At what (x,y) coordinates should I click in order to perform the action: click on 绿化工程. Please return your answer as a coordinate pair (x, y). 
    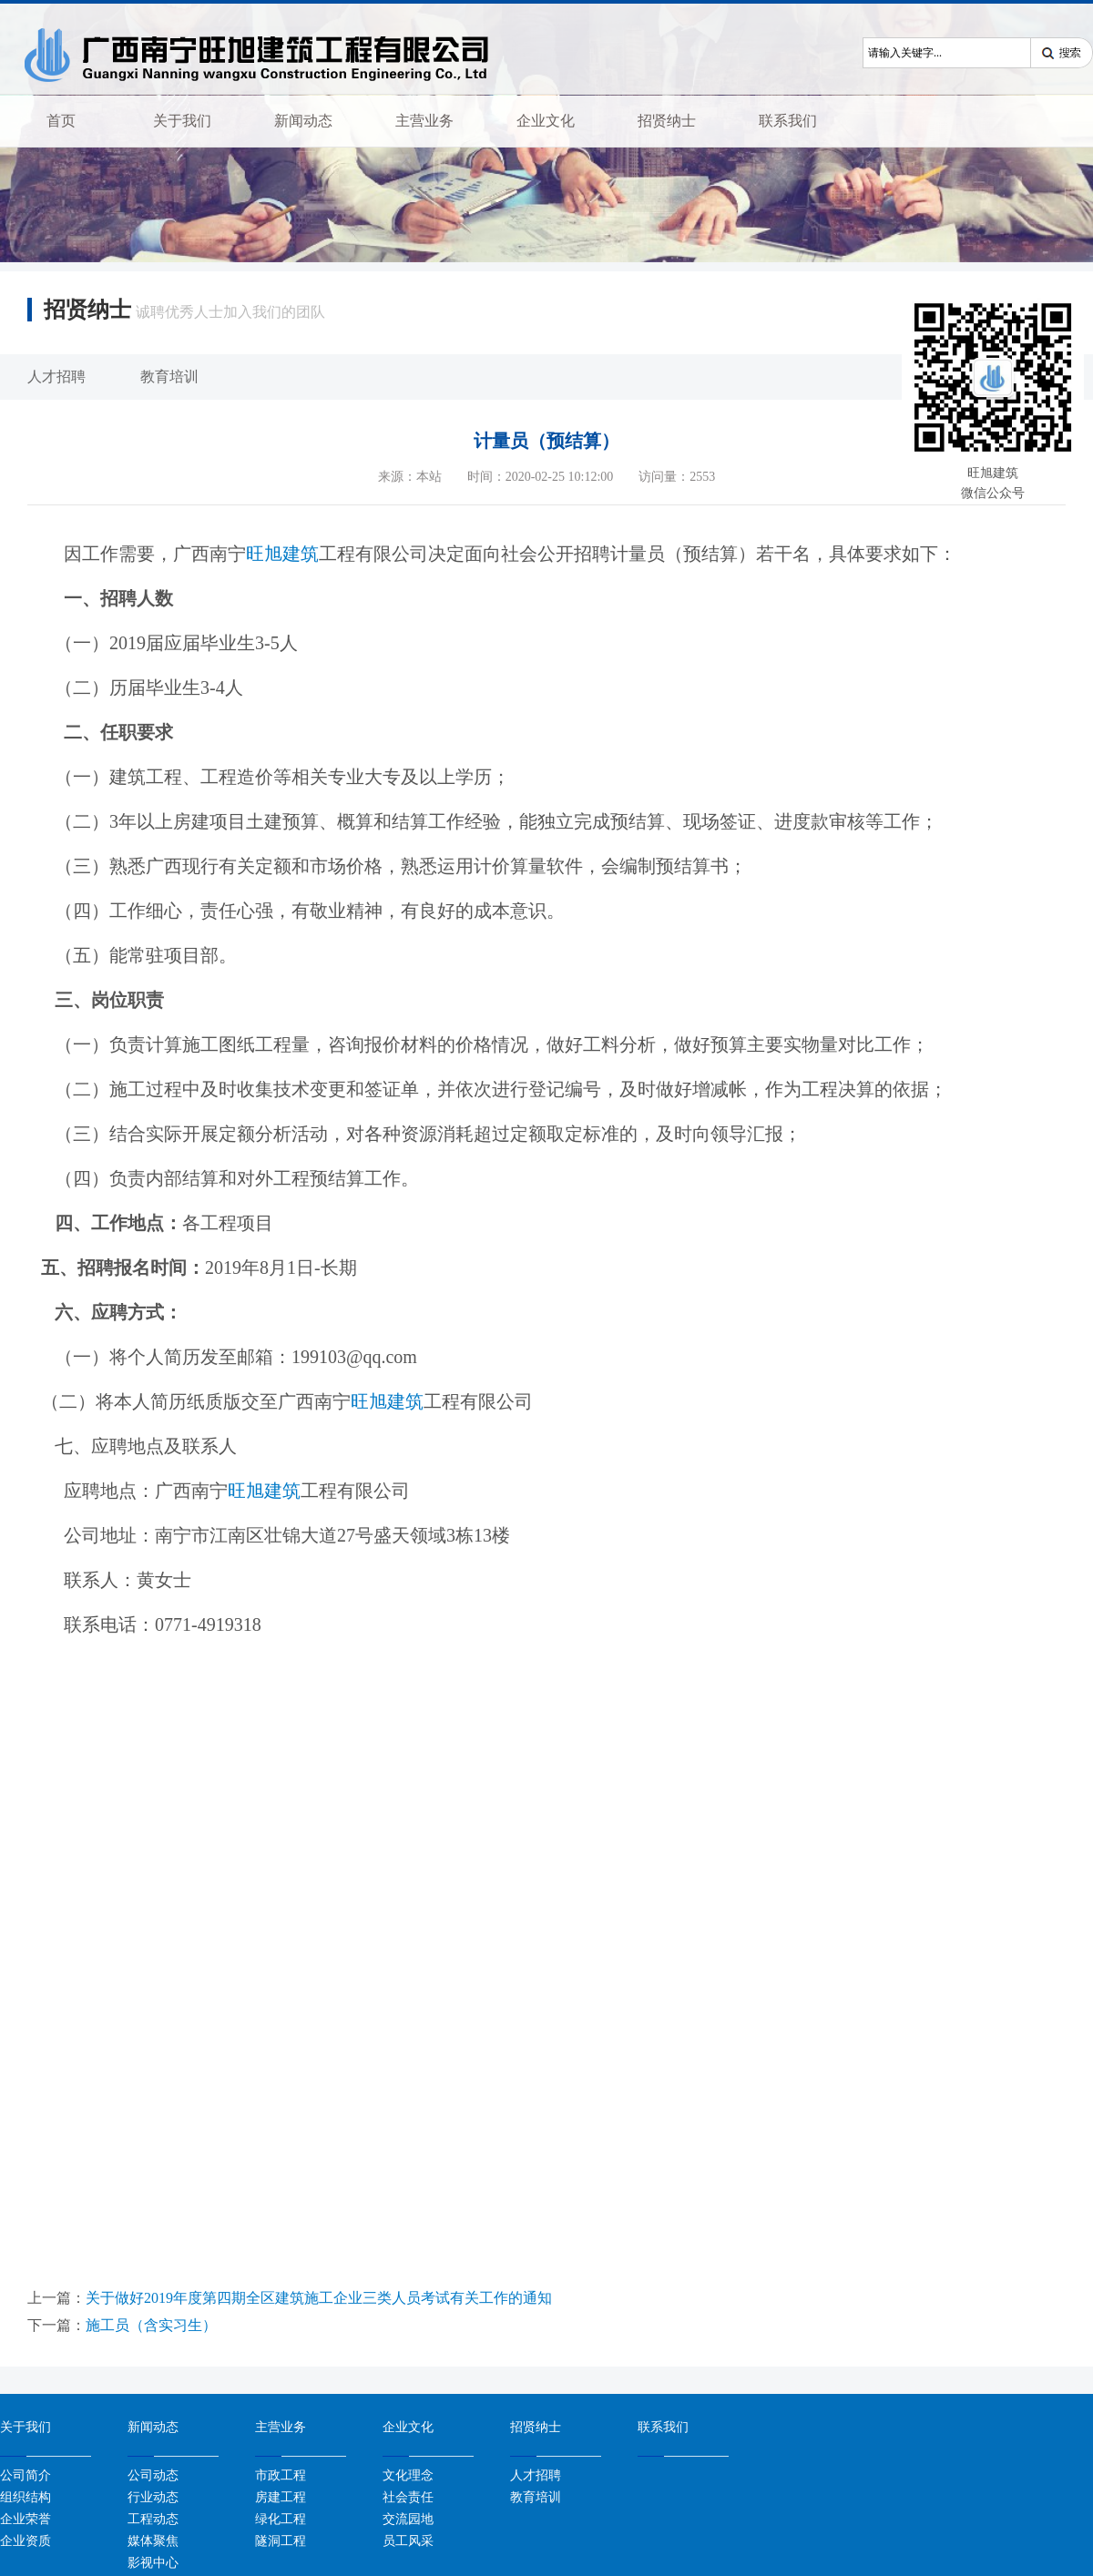
    Looking at the image, I should click on (280, 2518).